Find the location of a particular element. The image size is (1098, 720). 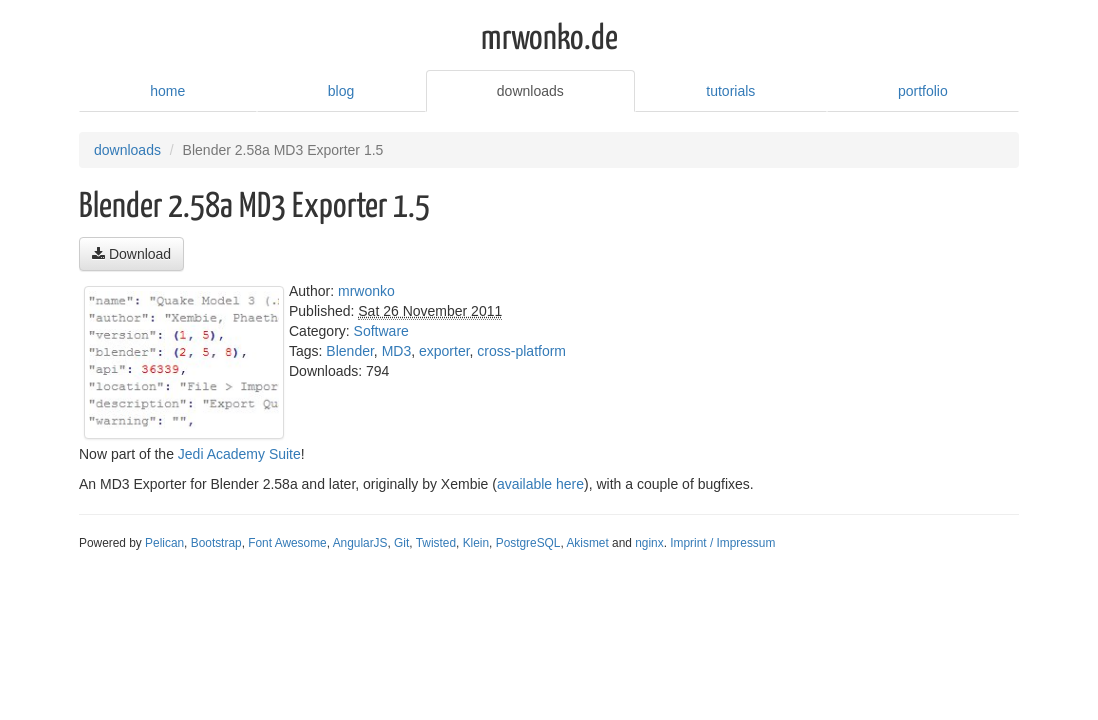

tutorials is located at coordinates (730, 91).